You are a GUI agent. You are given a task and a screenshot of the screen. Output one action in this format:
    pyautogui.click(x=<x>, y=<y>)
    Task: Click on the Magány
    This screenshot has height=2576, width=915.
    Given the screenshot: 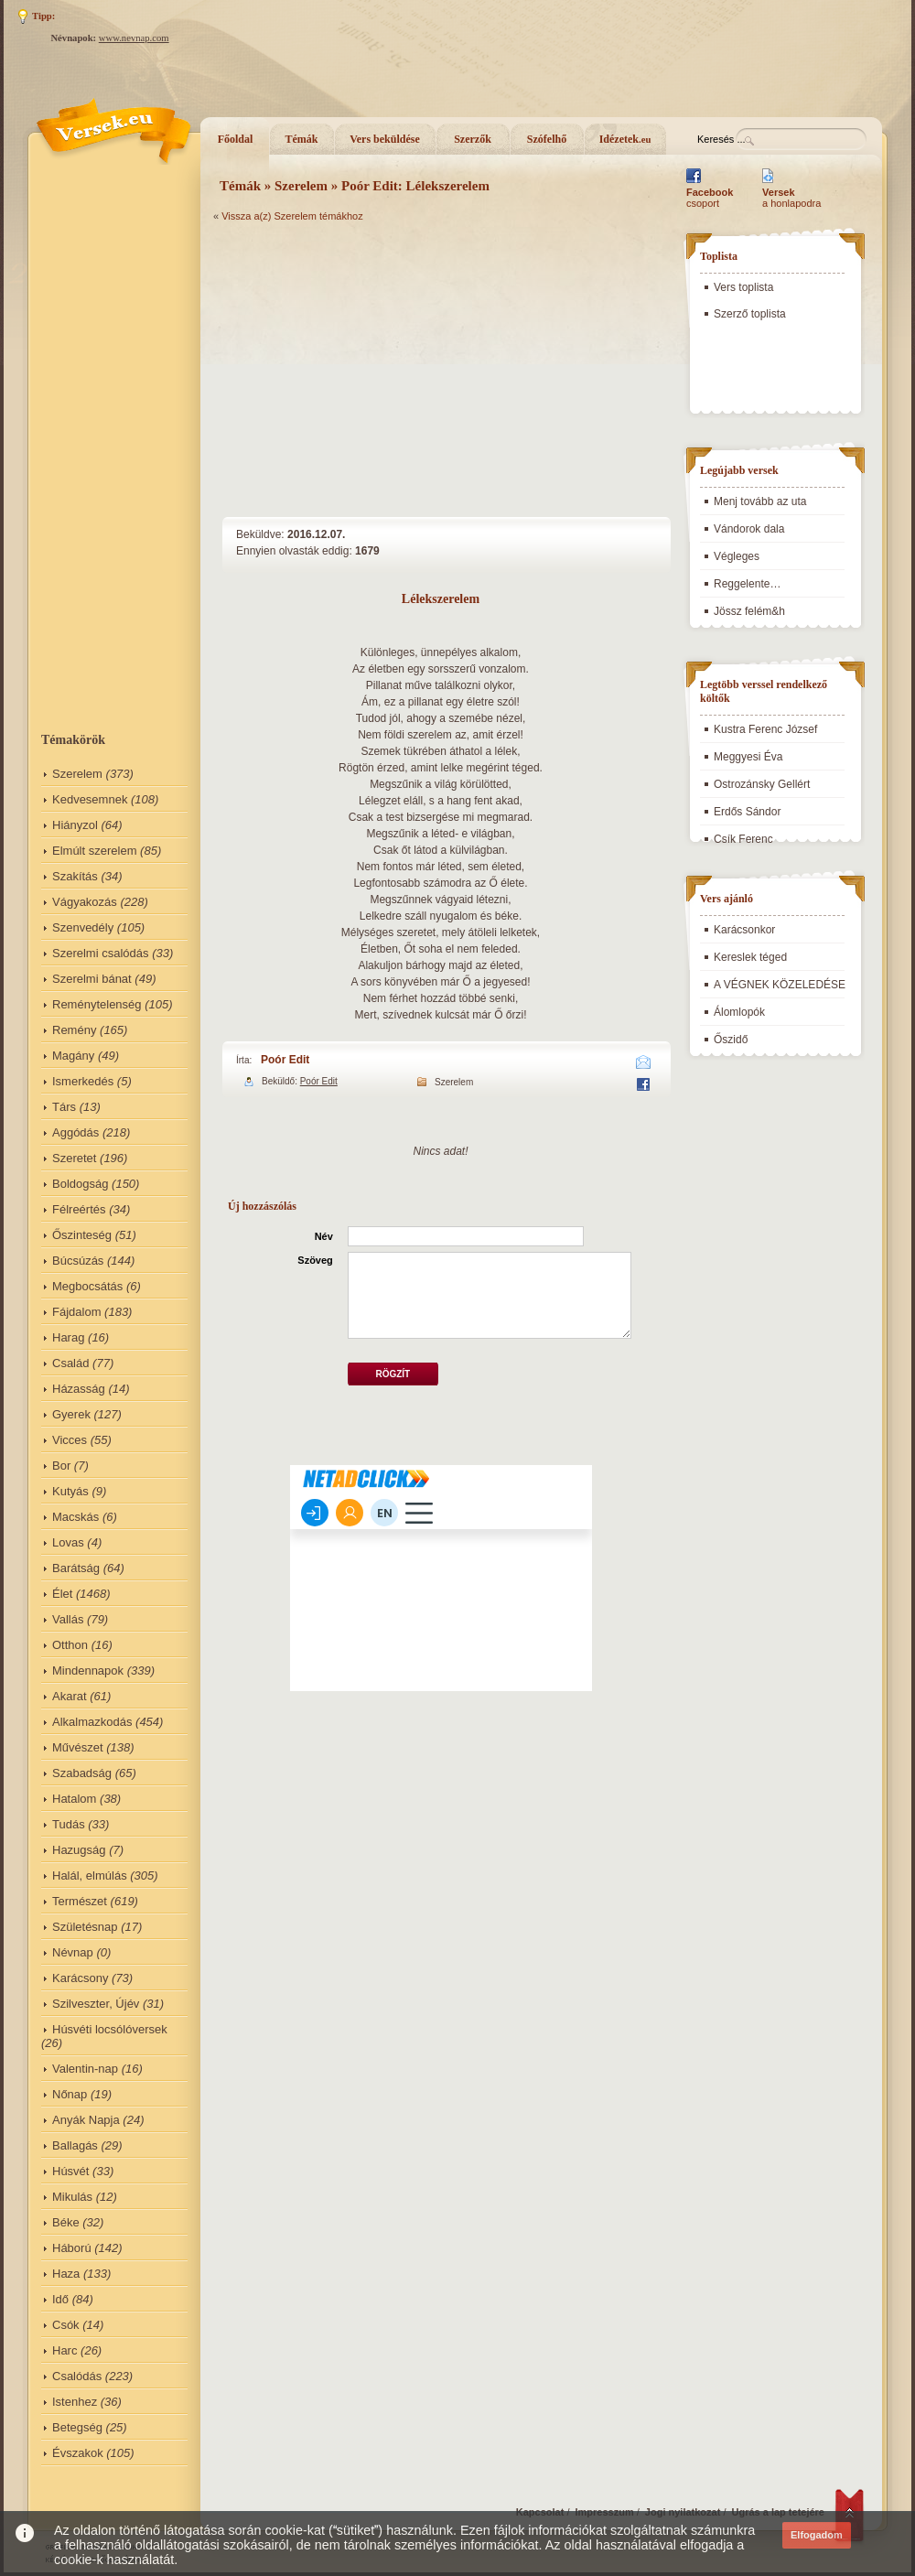 What is the action you would take?
    pyautogui.click(x=73, y=1055)
    